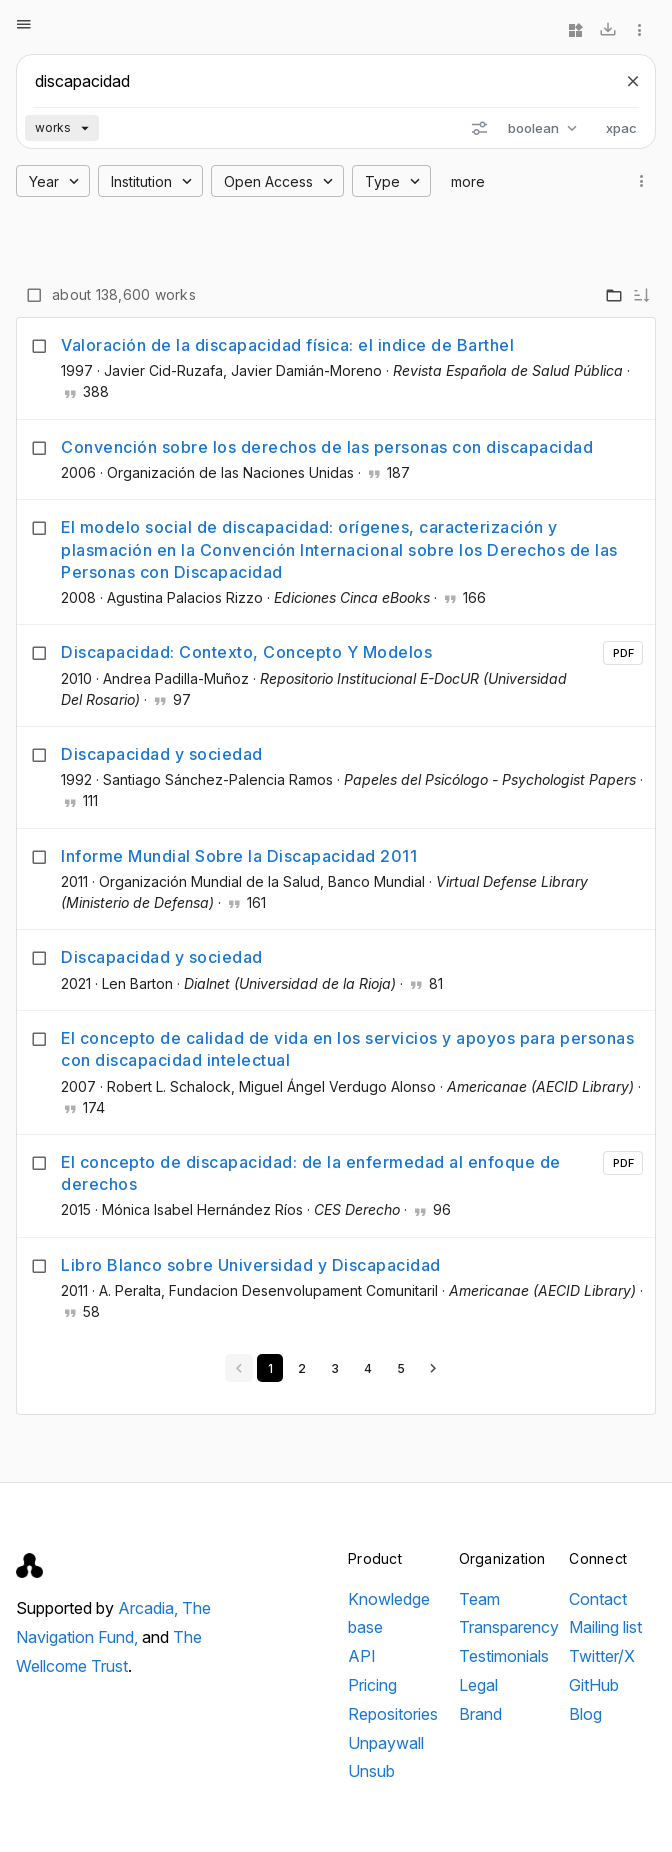 The width and height of the screenshot is (672, 1852). What do you see at coordinates (372, 1685) in the screenshot?
I see `Pricing` at bounding box center [372, 1685].